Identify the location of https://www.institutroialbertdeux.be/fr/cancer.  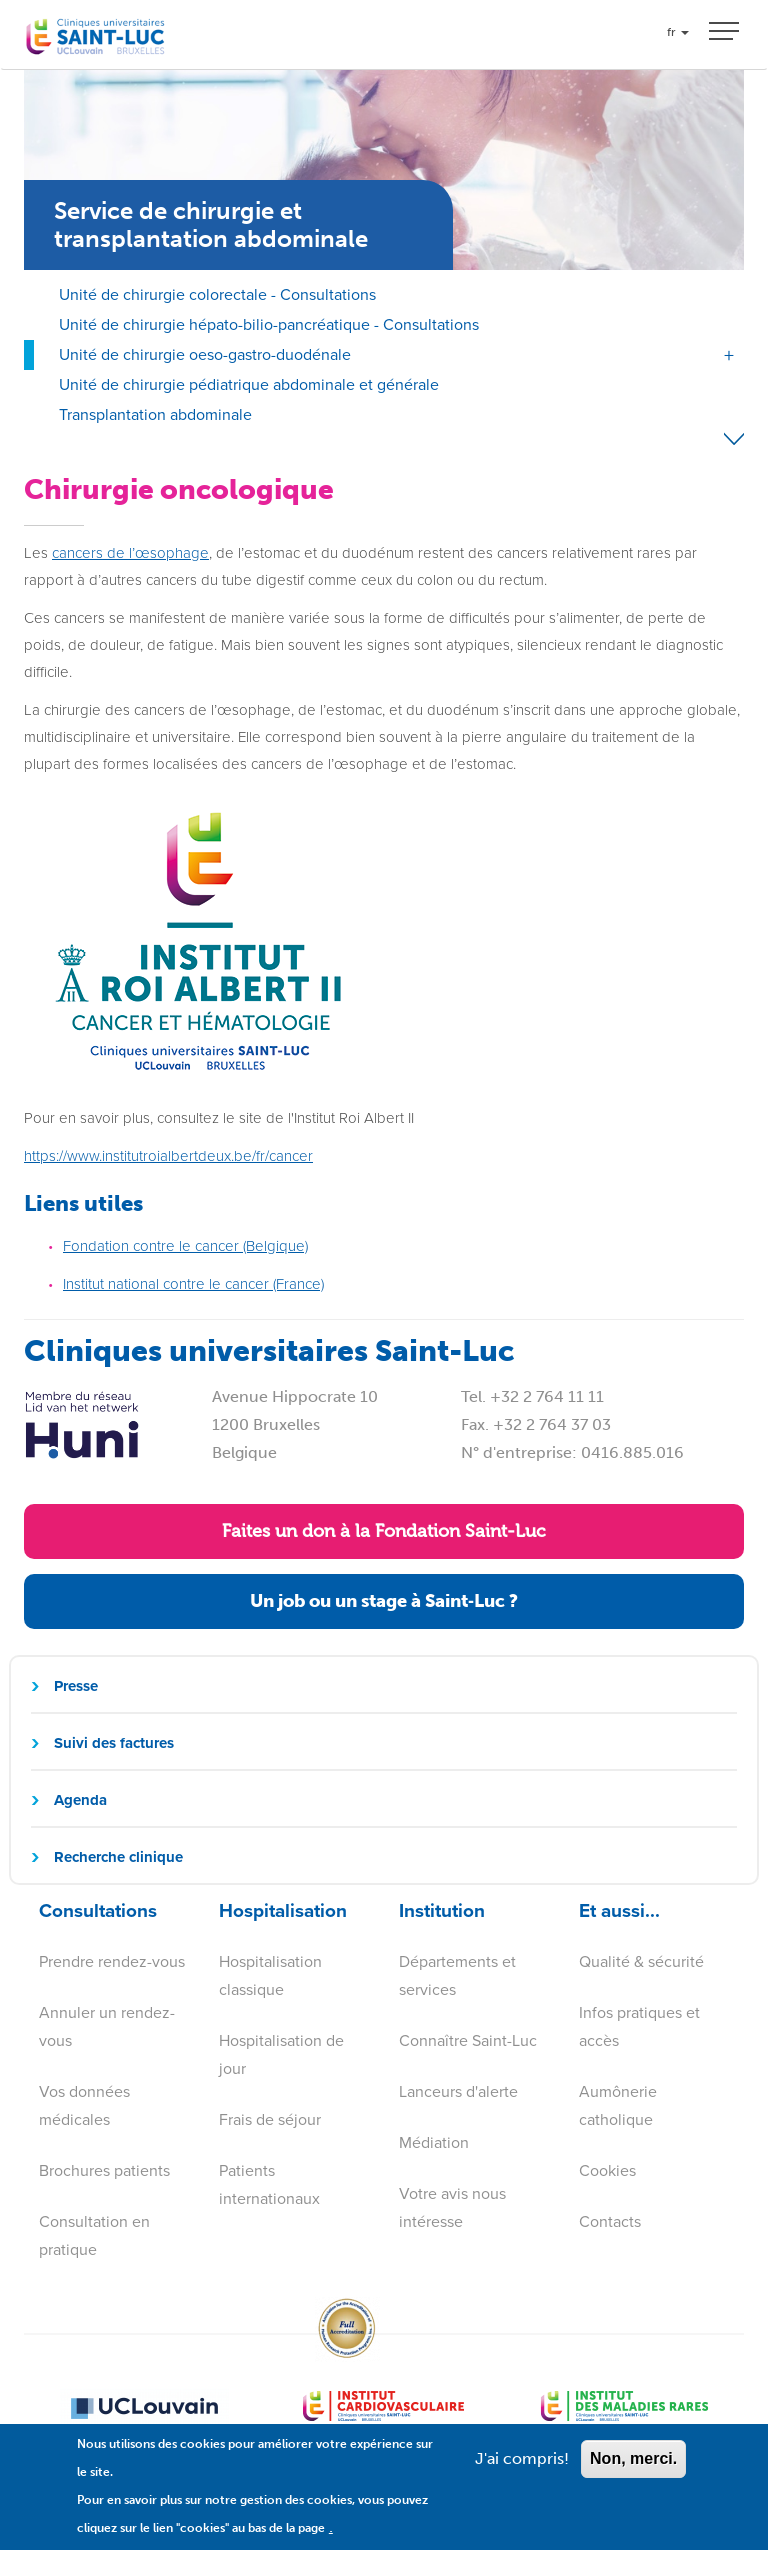
(168, 1156).